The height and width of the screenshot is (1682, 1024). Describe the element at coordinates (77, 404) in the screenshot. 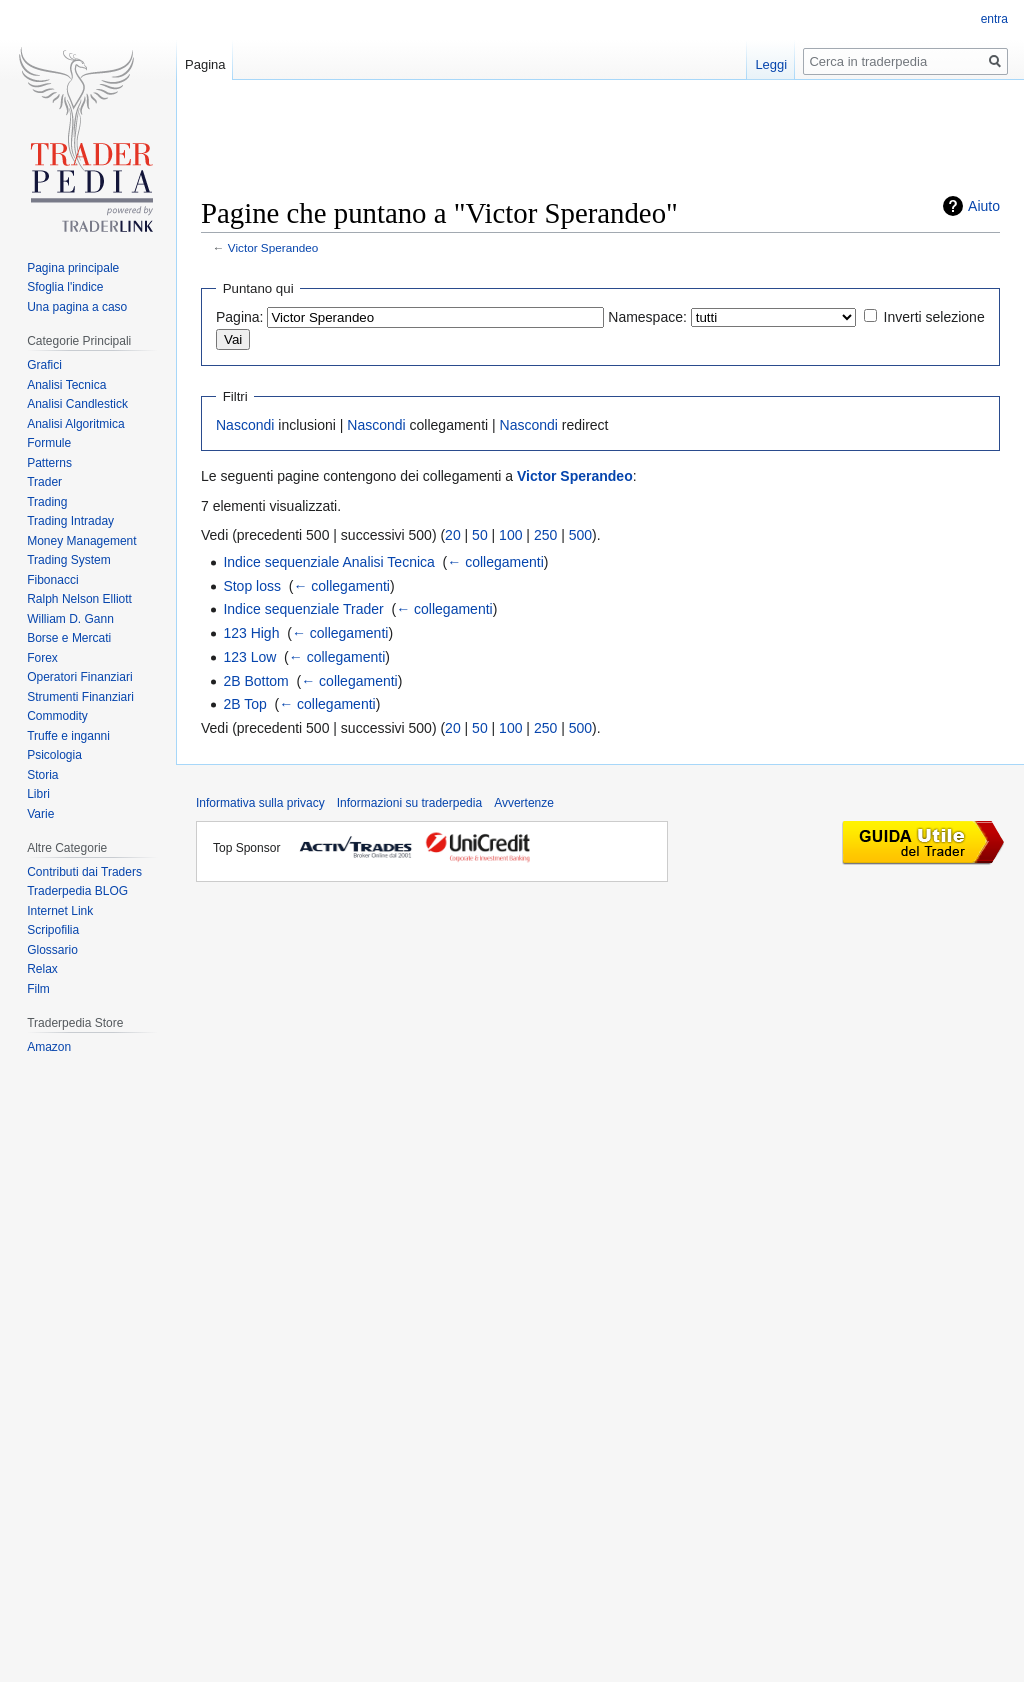

I see `Analisi Candlestick` at that location.